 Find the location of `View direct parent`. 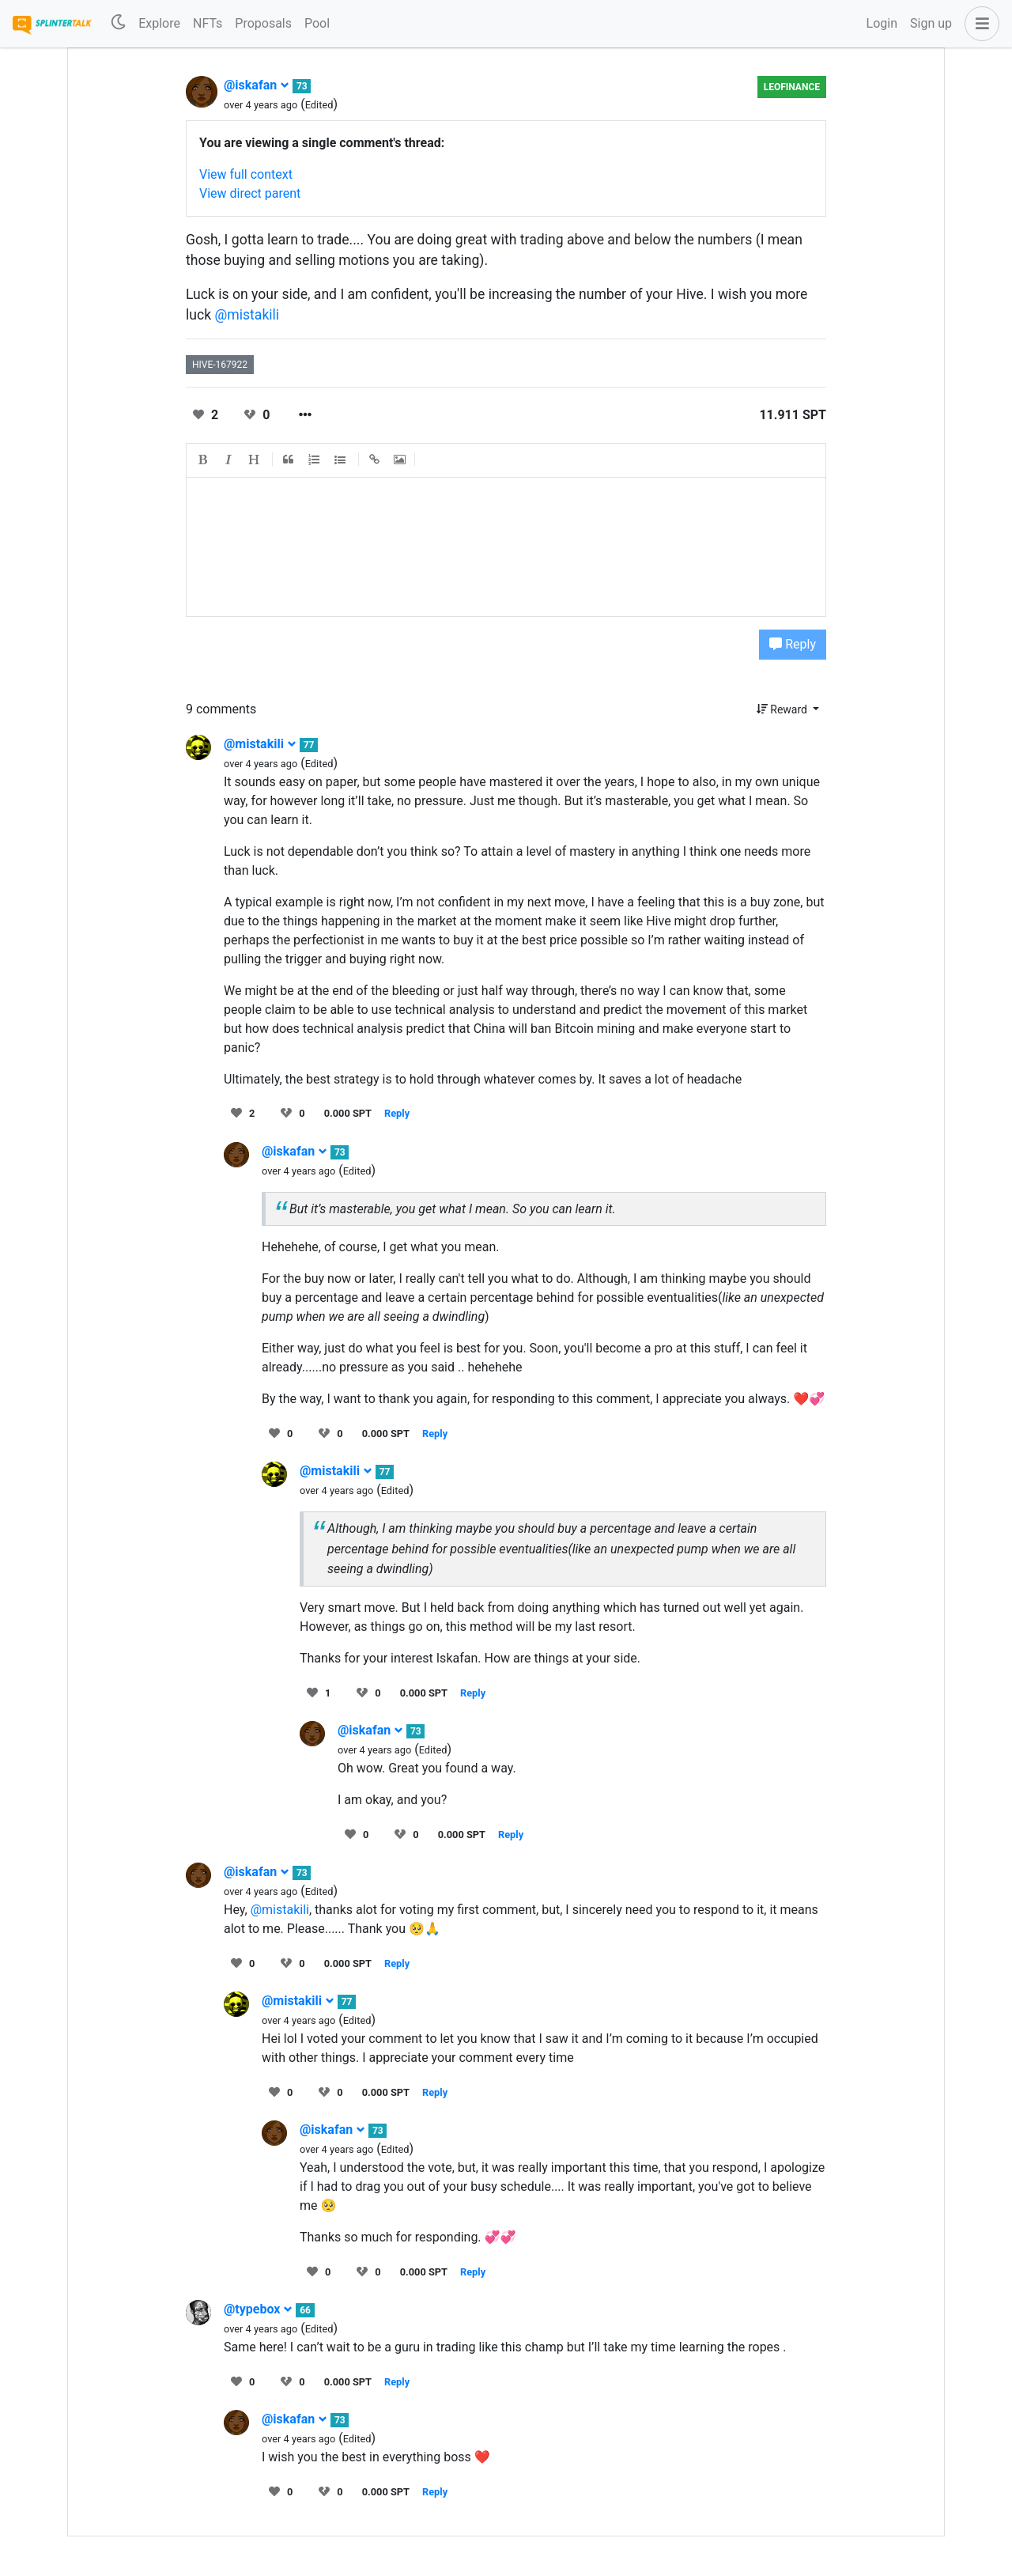

View direct parent is located at coordinates (249, 193).